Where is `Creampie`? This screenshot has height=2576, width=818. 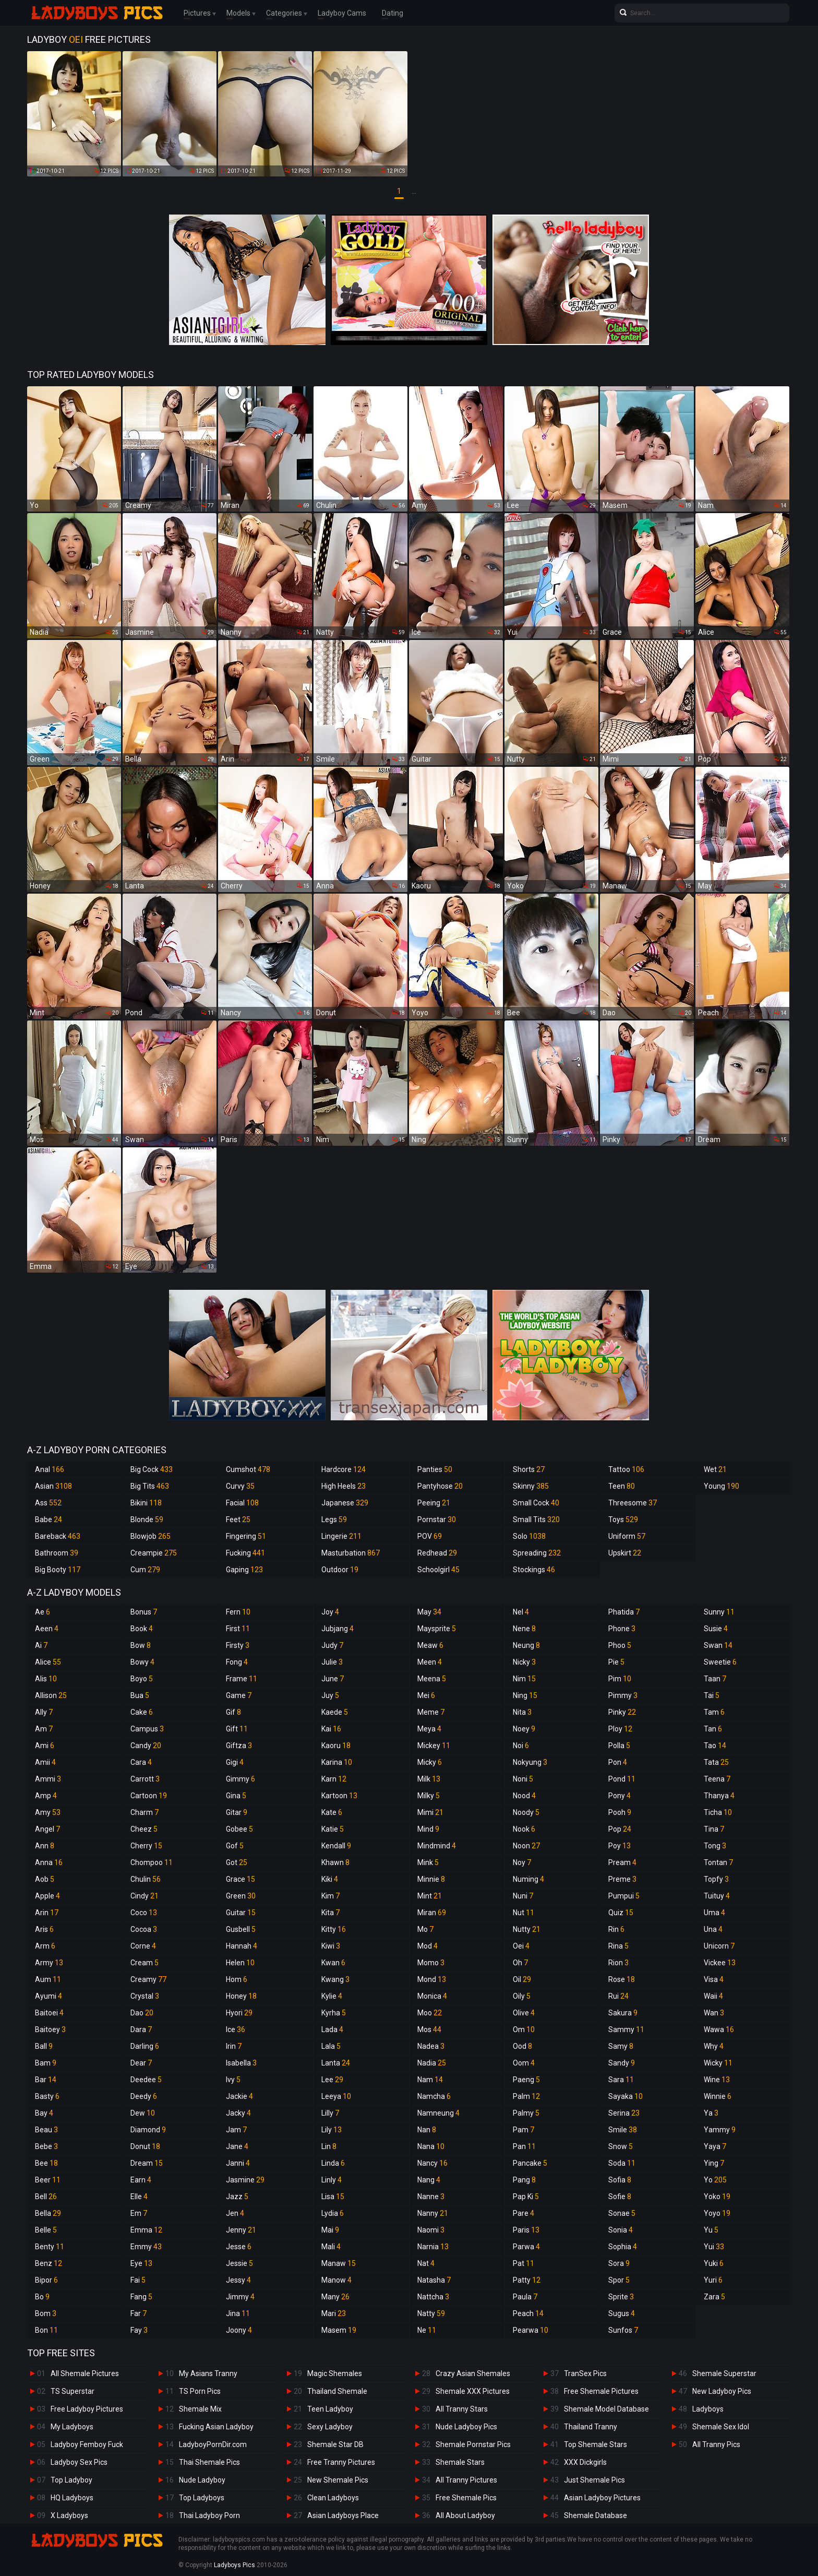 Creampie is located at coordinates (153, 1553).